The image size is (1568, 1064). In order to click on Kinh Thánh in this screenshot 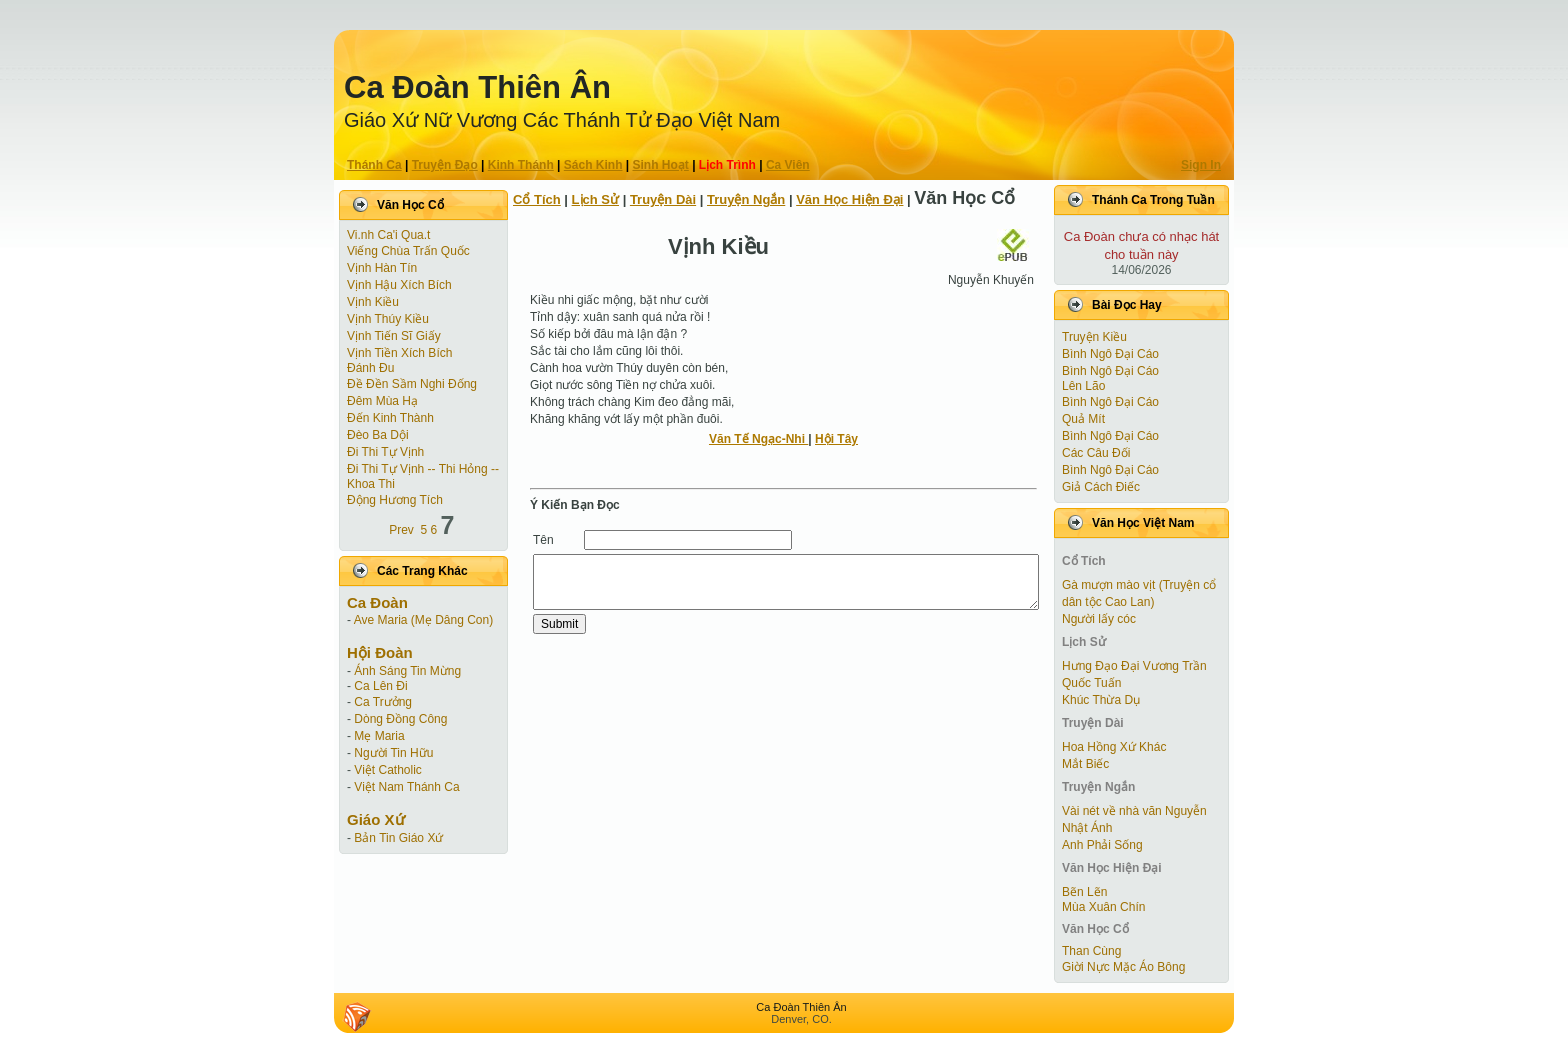, I will do `click(521, 165)`.